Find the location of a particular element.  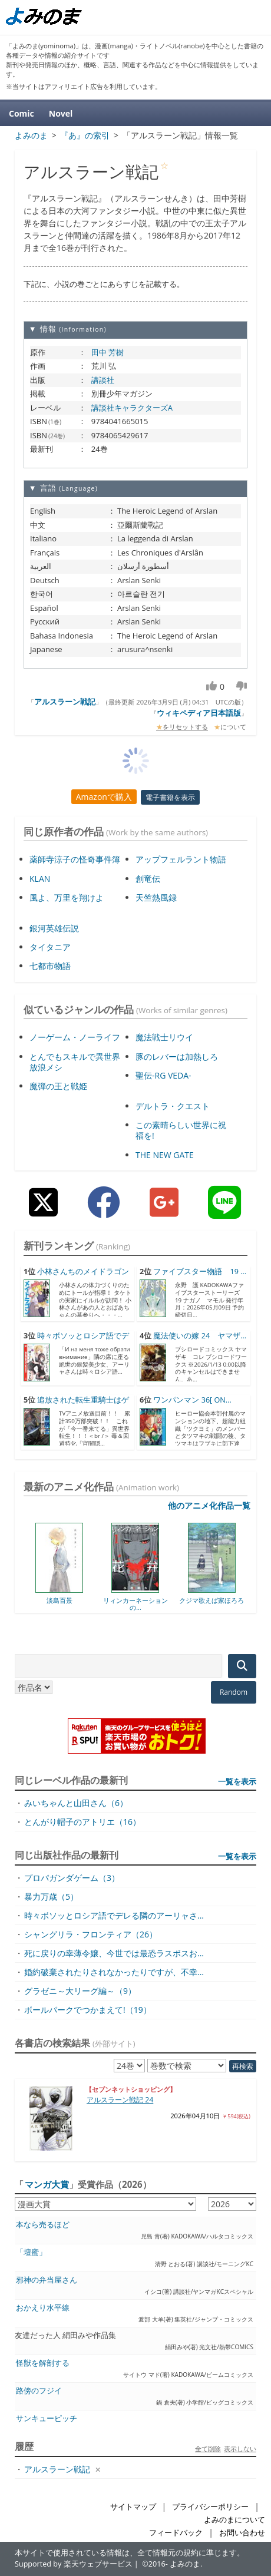

マンガ大賞 is located at coordinates (47, 2184).